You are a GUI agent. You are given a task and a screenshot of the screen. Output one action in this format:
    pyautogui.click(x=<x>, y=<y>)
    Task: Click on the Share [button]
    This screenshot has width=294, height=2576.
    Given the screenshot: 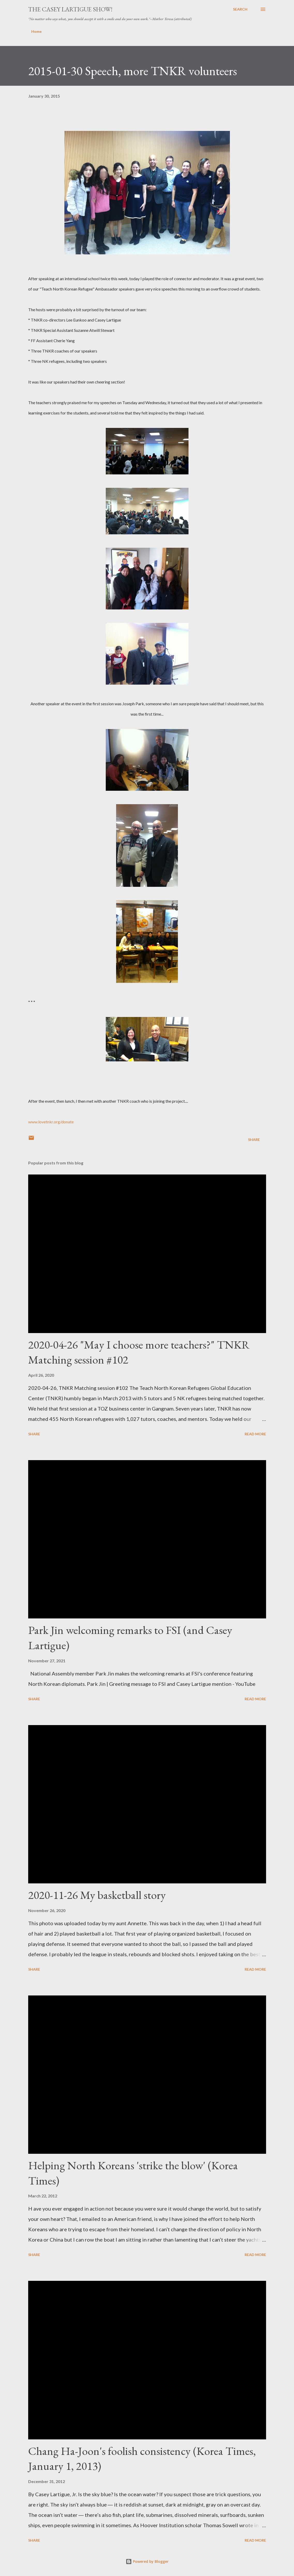 What is the action you would take?
    pyautogui.click(x=254, y=1139)
    